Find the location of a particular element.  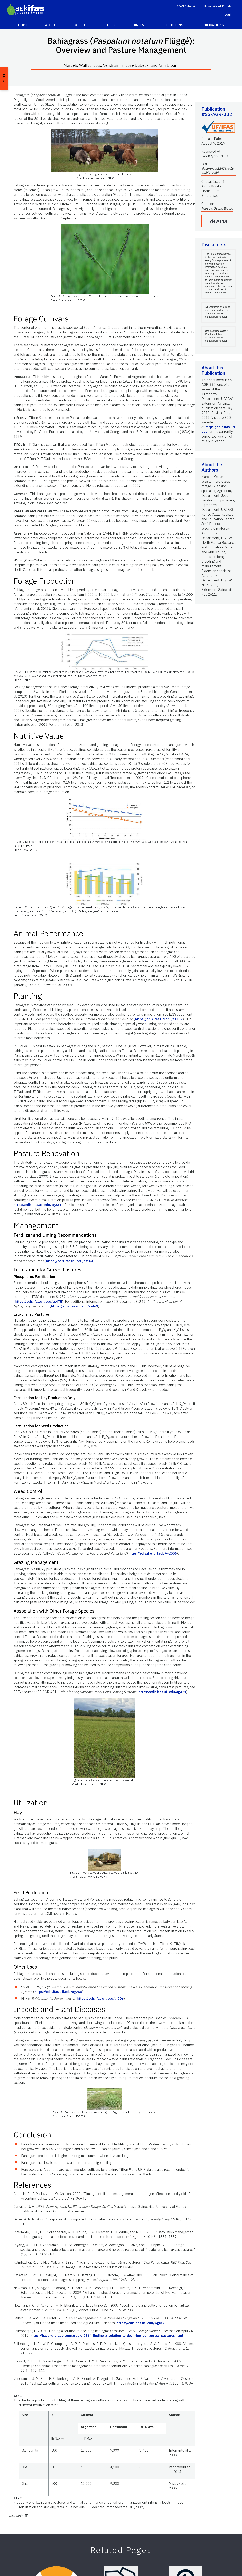

About is located at coordinates (50, 25).